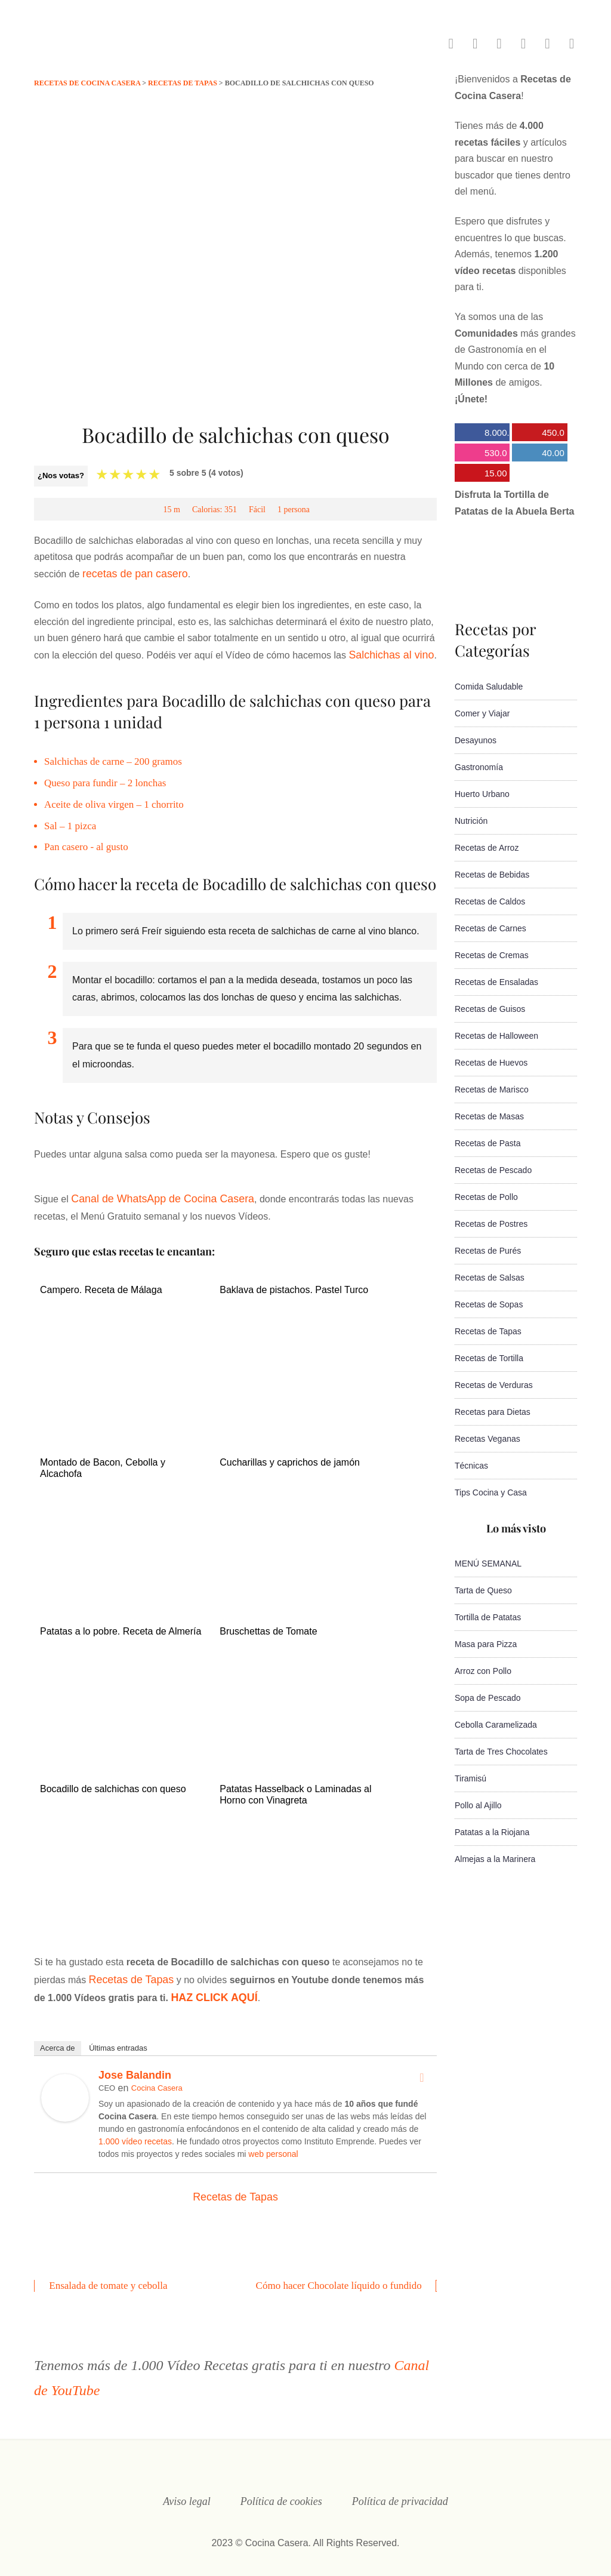 The image size is (611, 2576). Describe the element at coordinates (483, 1671) in the screenshot. I see `Arroz con Pollo` at that location.